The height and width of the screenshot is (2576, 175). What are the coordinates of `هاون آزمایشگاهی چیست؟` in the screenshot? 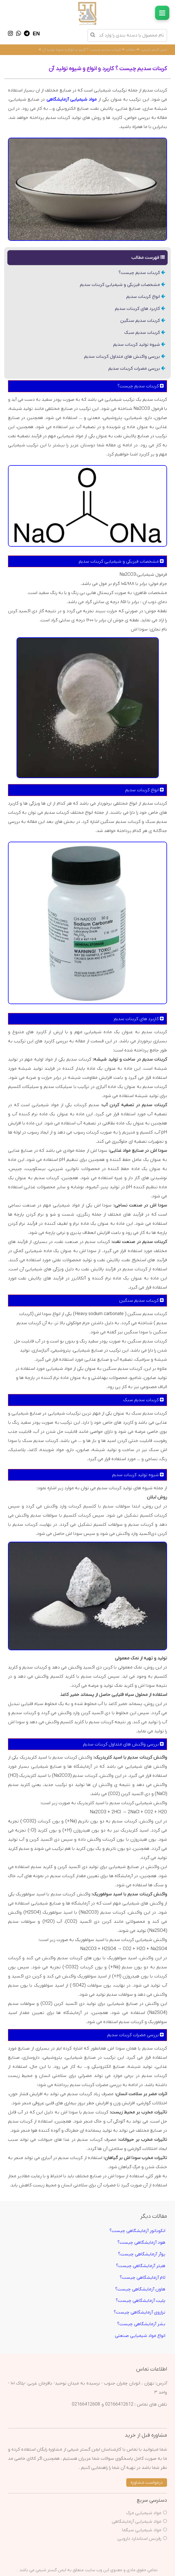 It's located at (140, 2289).